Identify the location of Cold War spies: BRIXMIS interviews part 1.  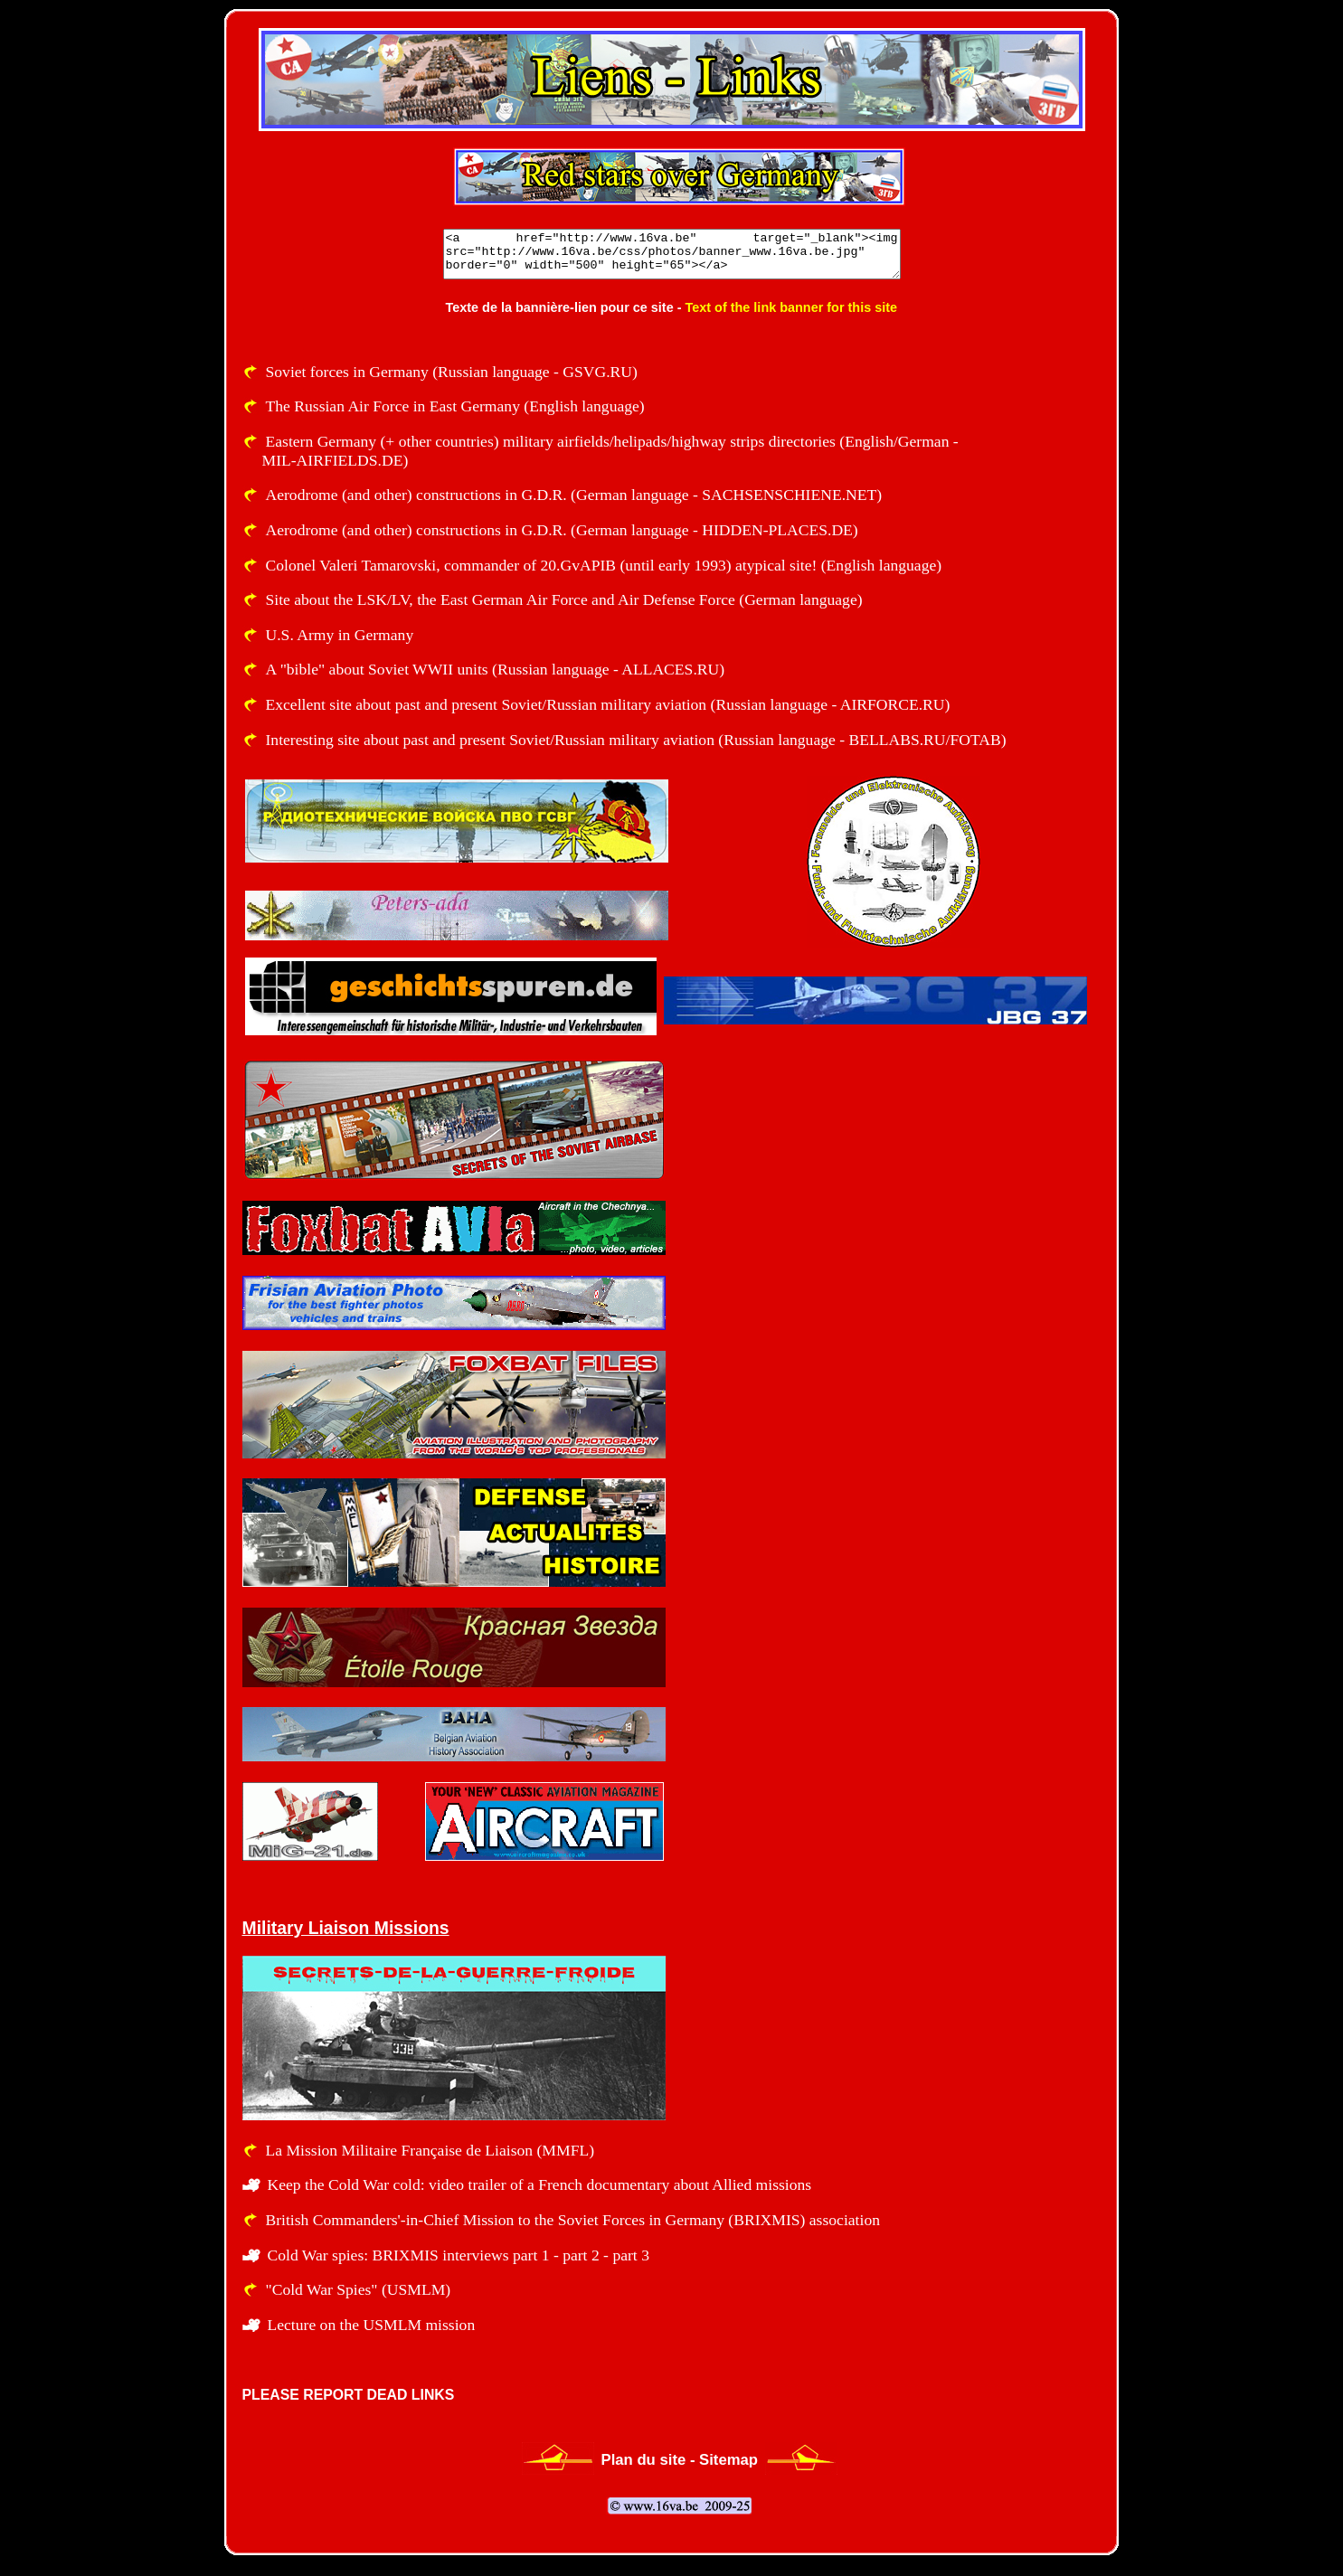
(409, 2255).